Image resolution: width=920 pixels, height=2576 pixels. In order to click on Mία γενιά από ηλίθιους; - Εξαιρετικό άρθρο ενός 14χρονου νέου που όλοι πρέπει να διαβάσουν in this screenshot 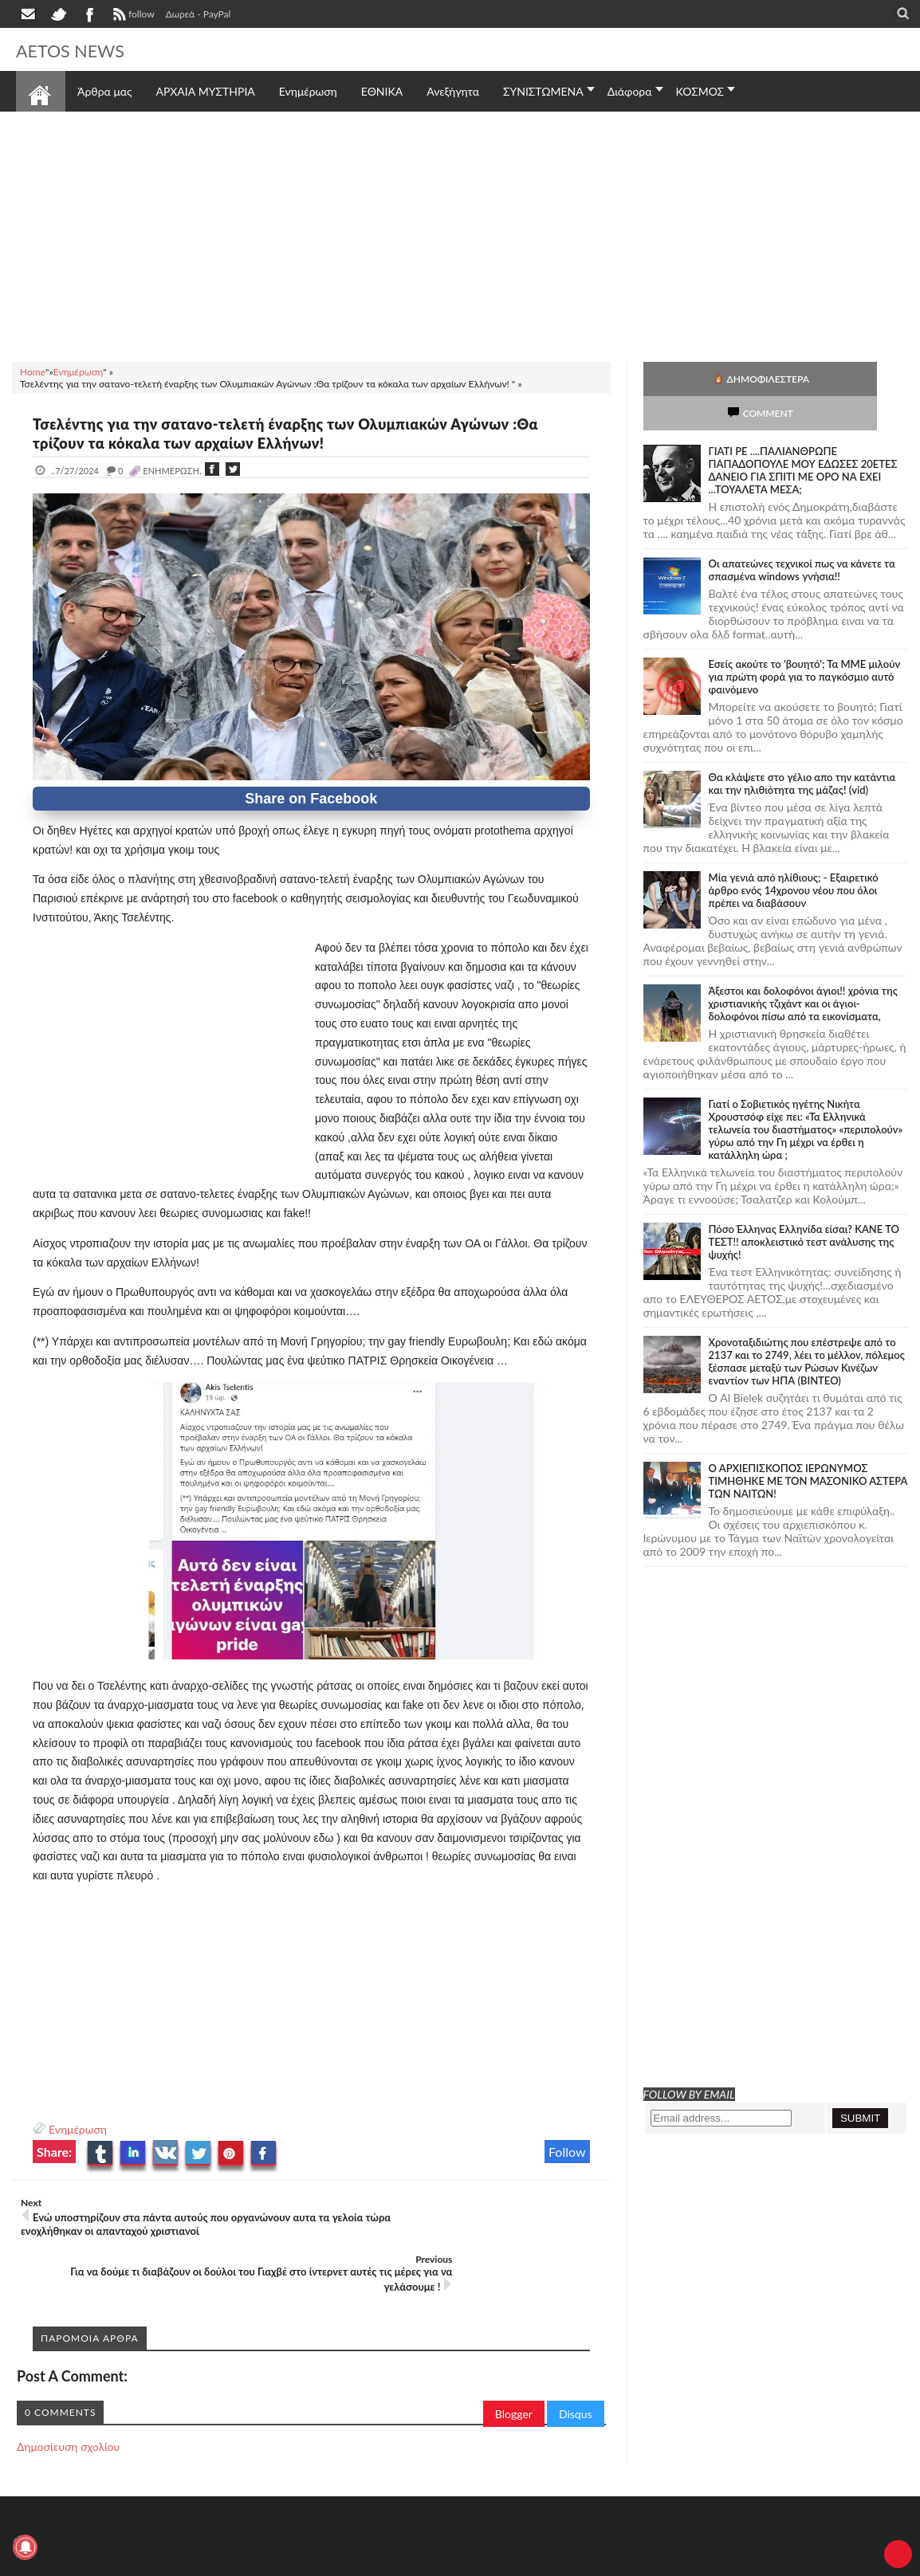, I will do `click(794, 856)`.